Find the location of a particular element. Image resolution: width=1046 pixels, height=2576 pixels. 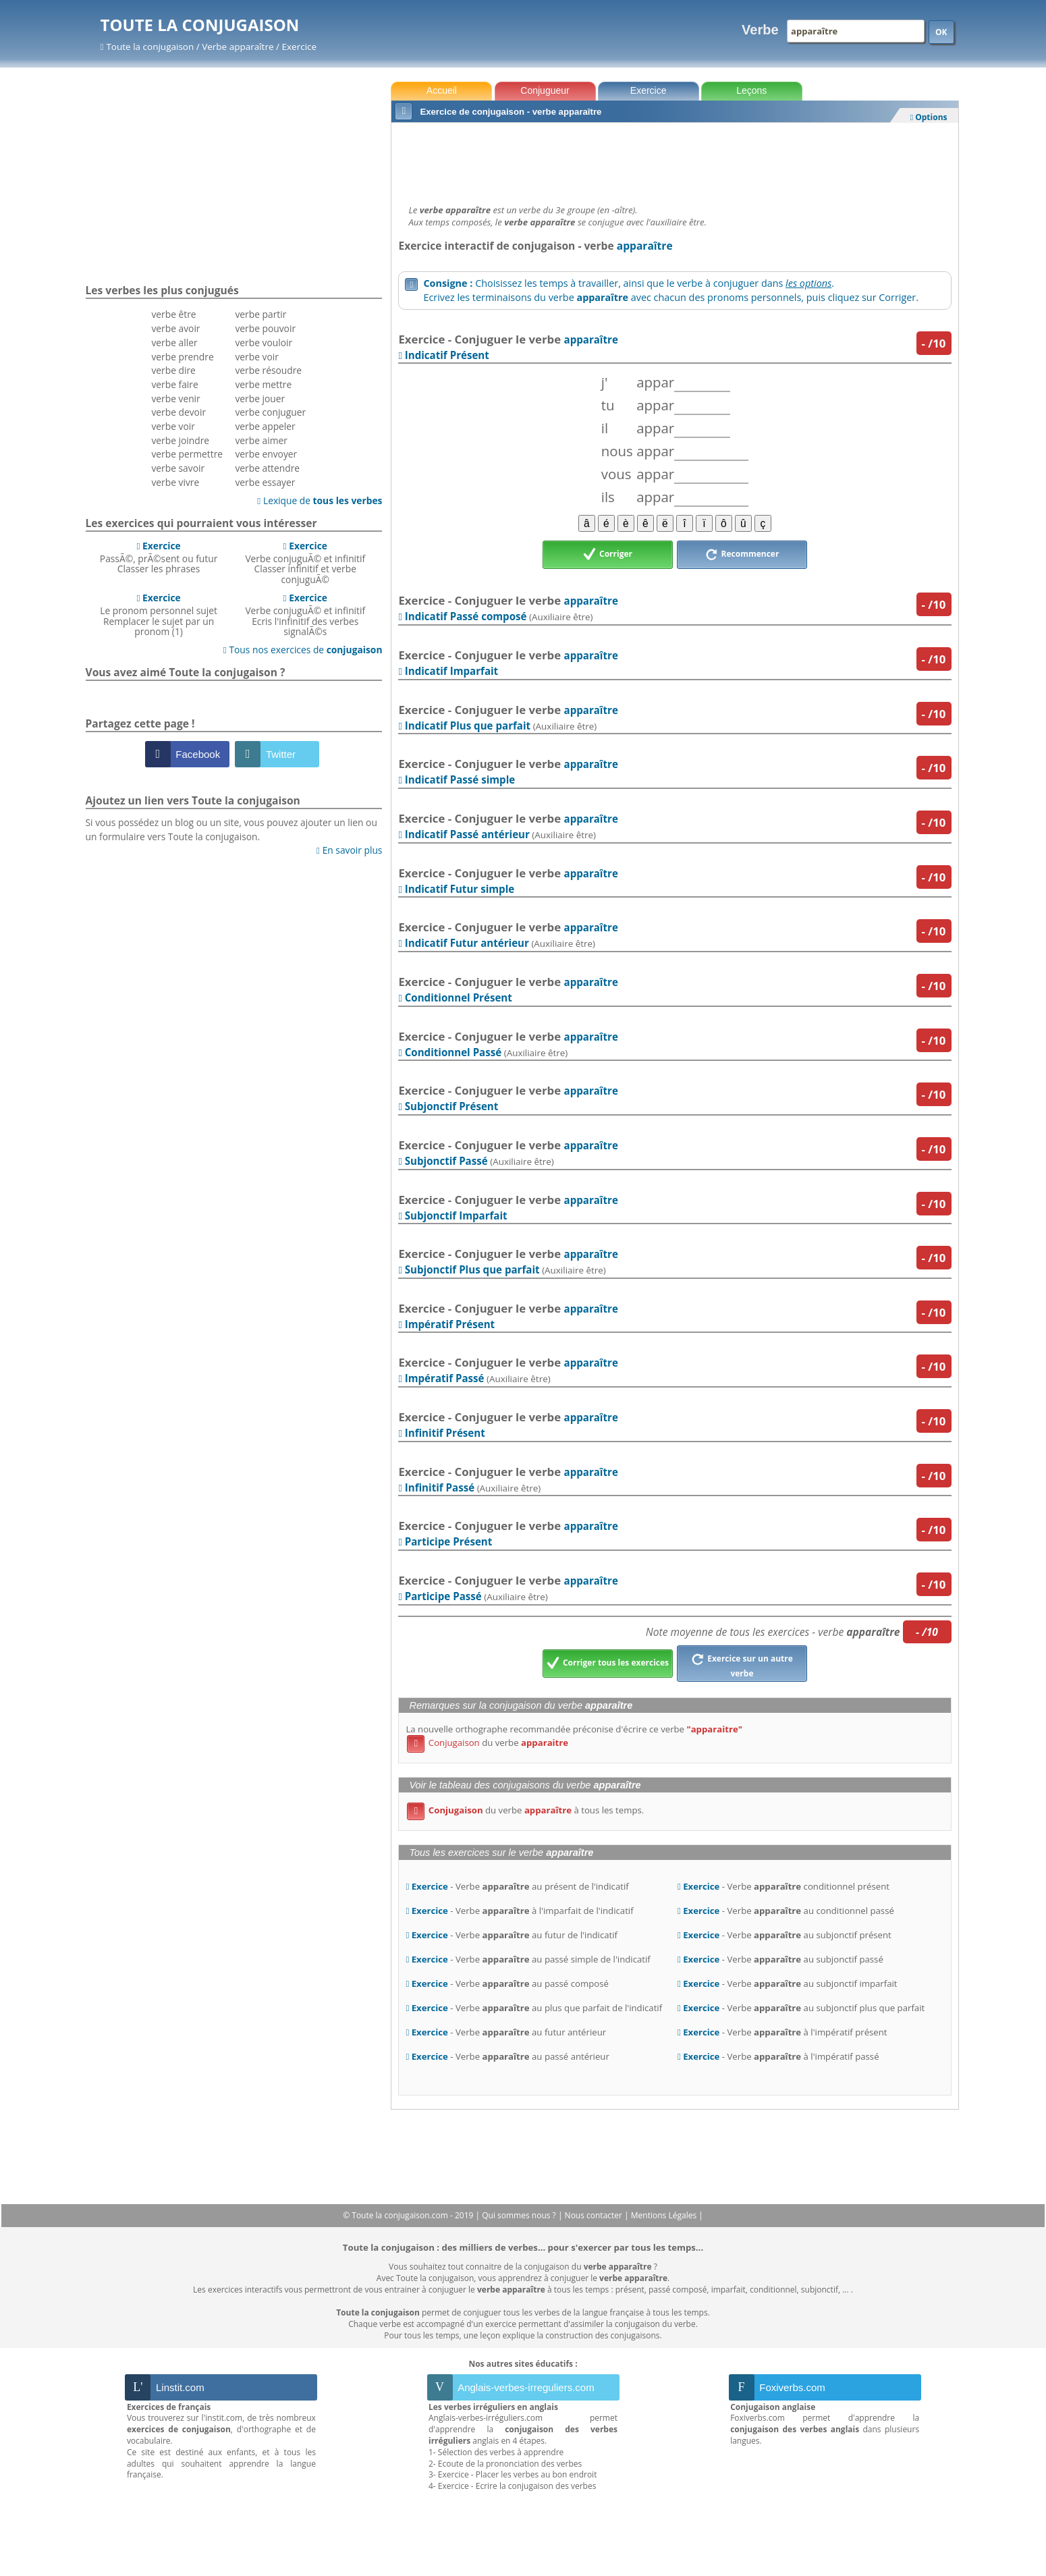

du verbe à tous les temps. is located at coordinates (525, 1810).